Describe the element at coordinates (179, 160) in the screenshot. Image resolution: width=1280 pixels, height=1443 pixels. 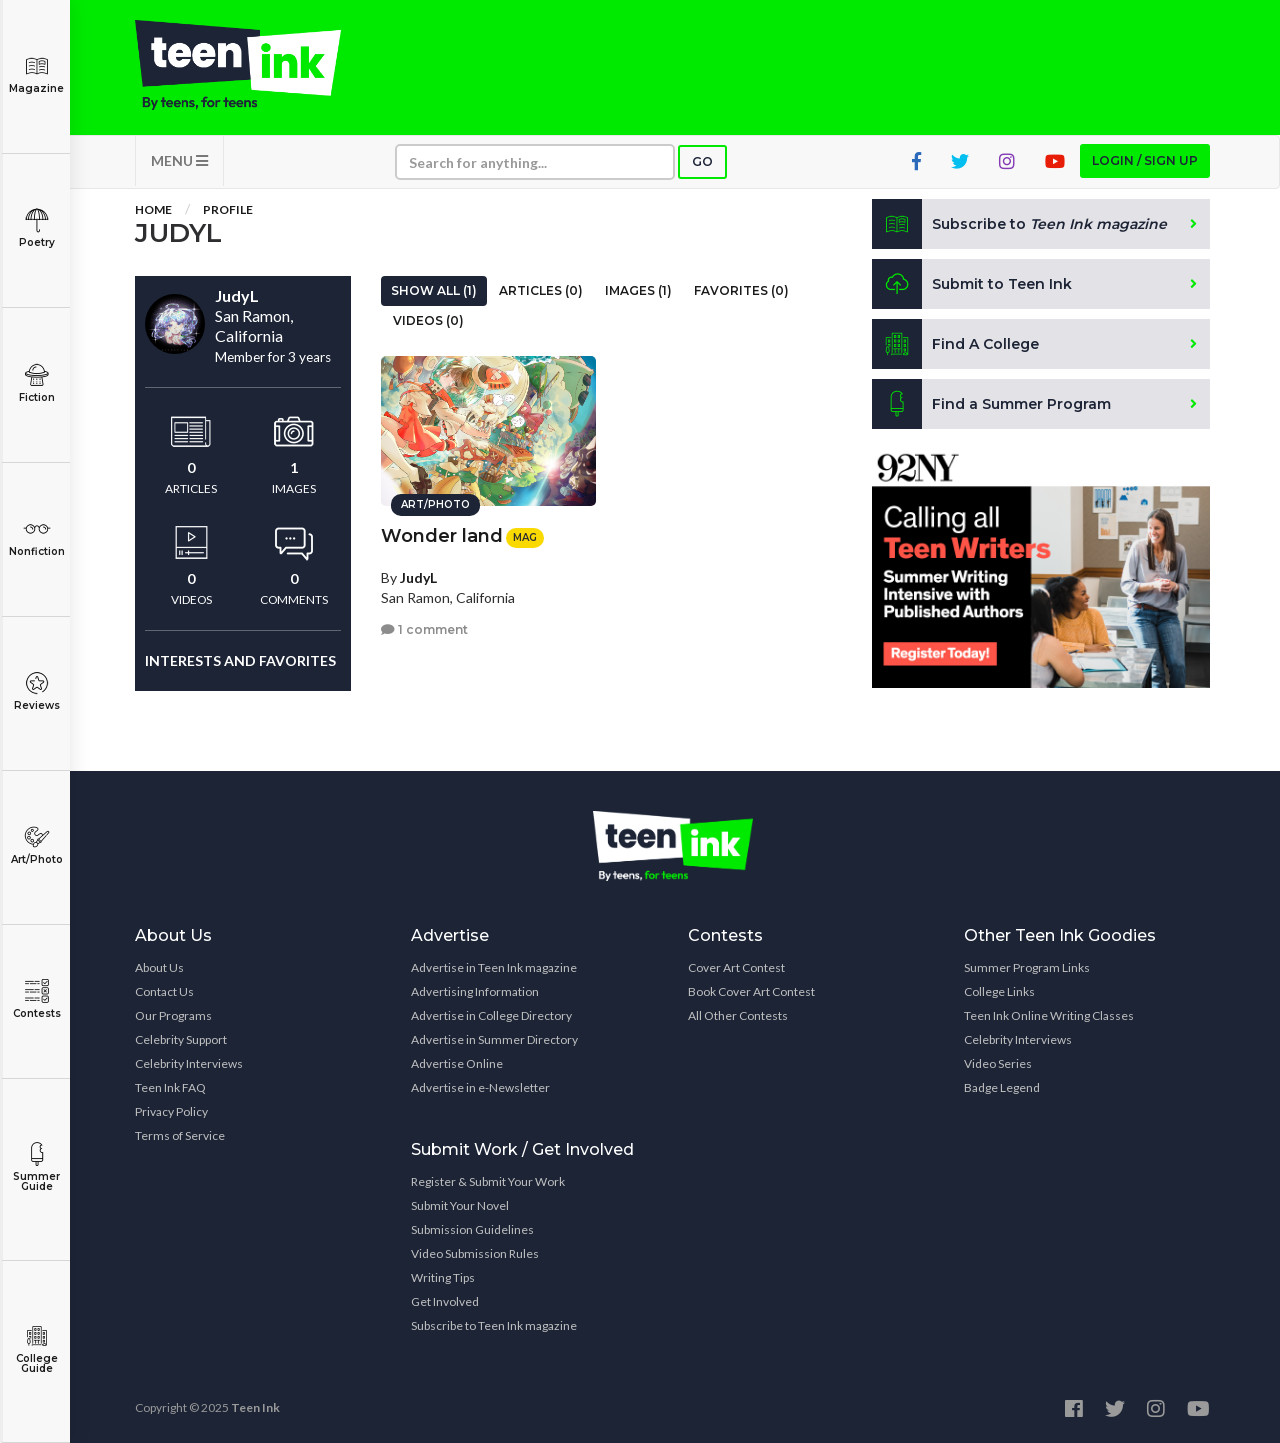
I see `MENU` at that location.